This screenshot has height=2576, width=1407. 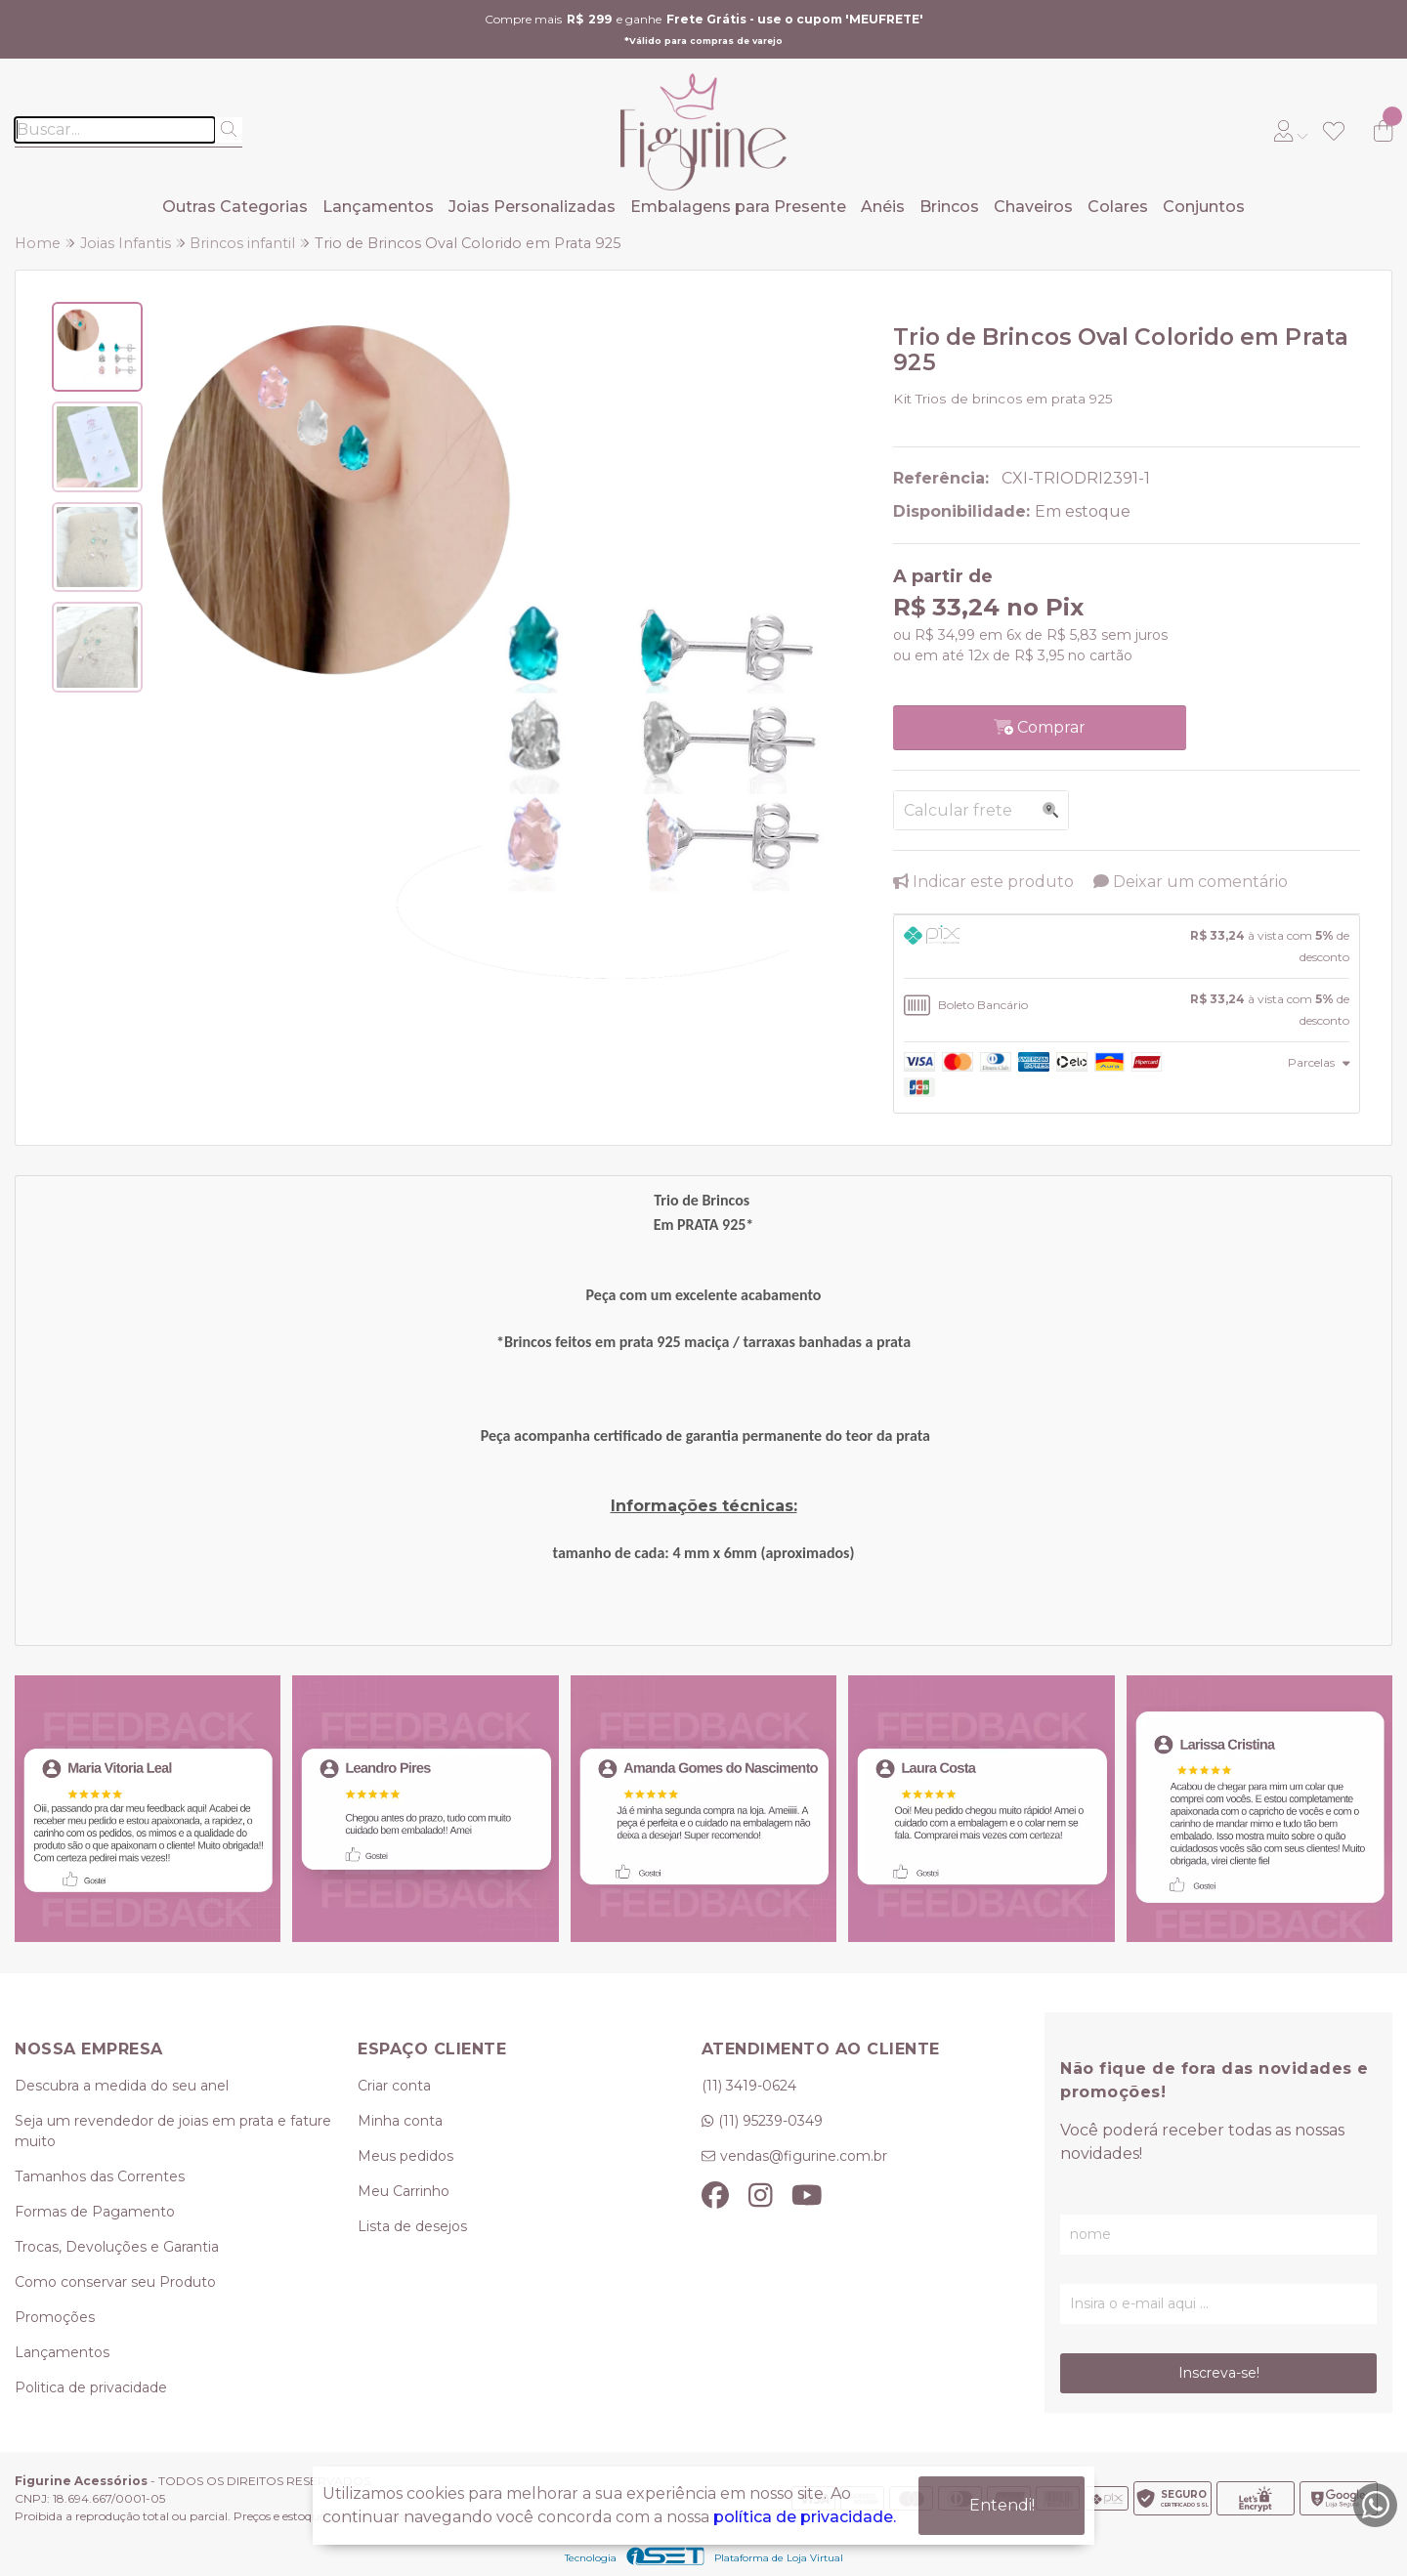 What do you see at coordinates (173, 2131) in the screenshot?
I see `Seja um revendedor de joias em prata e fature muito` at bounding box center [173, 2131].